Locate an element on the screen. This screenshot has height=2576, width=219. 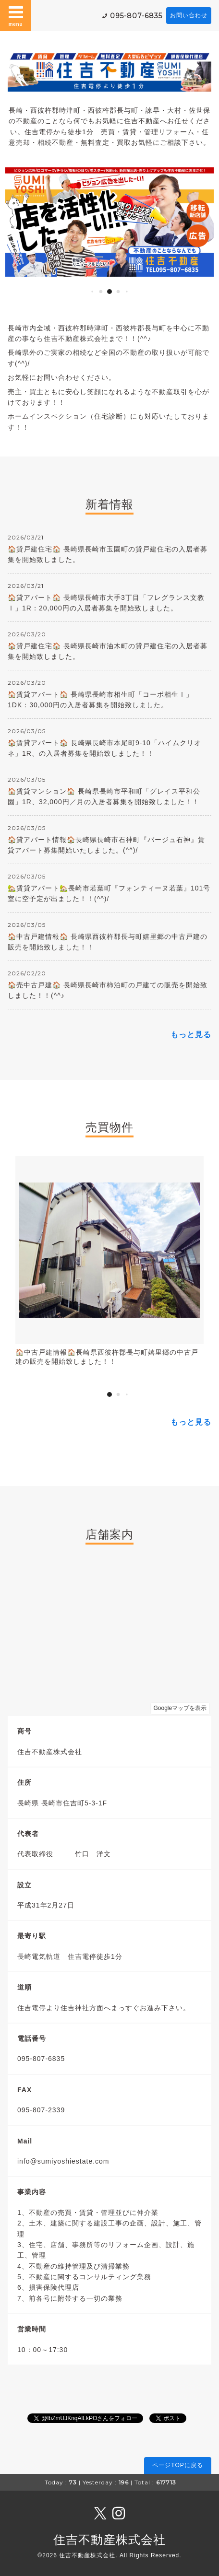
🏠貸戸建住宅🏠 長崎県長崎市玉園町の貸戸建住宅の入居者募集を開始致しました。 is located at coordinates (107, 554).